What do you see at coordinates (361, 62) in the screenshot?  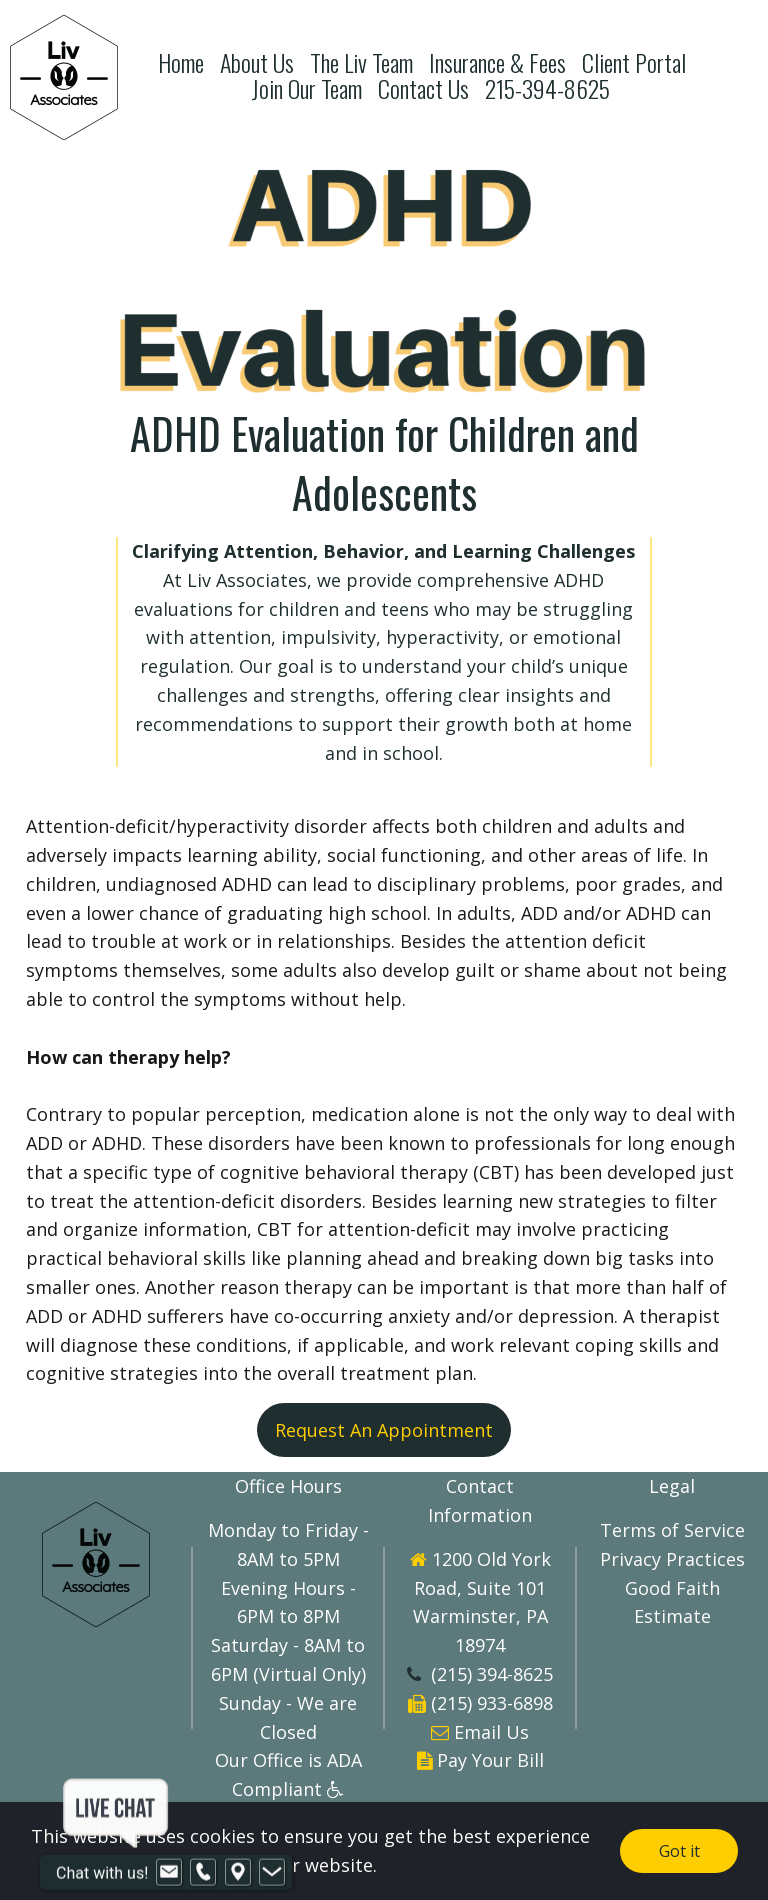 I see `The Liv Team` at bounding box center [361, 62].